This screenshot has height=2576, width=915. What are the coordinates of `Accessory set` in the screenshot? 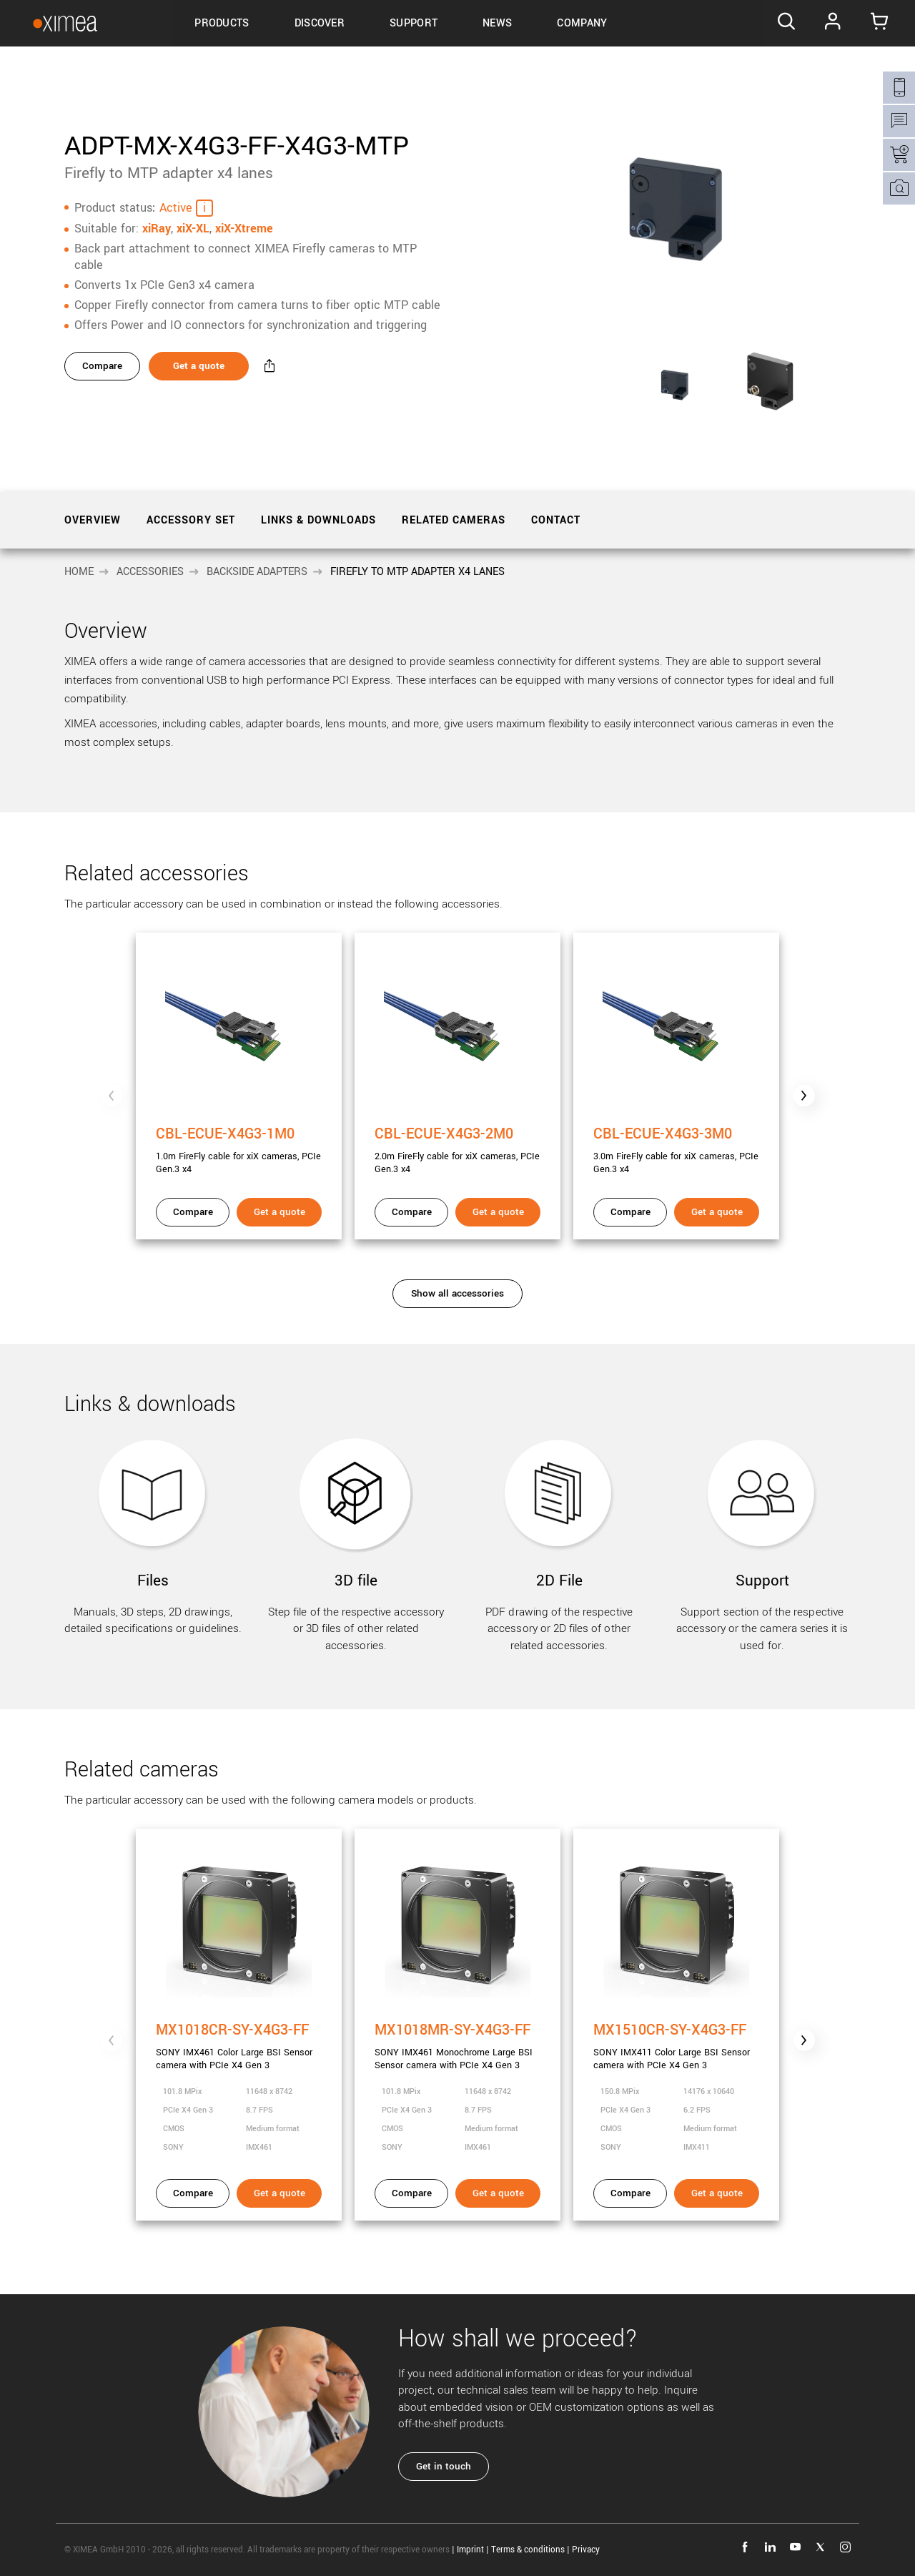 It's located at (191, 520).